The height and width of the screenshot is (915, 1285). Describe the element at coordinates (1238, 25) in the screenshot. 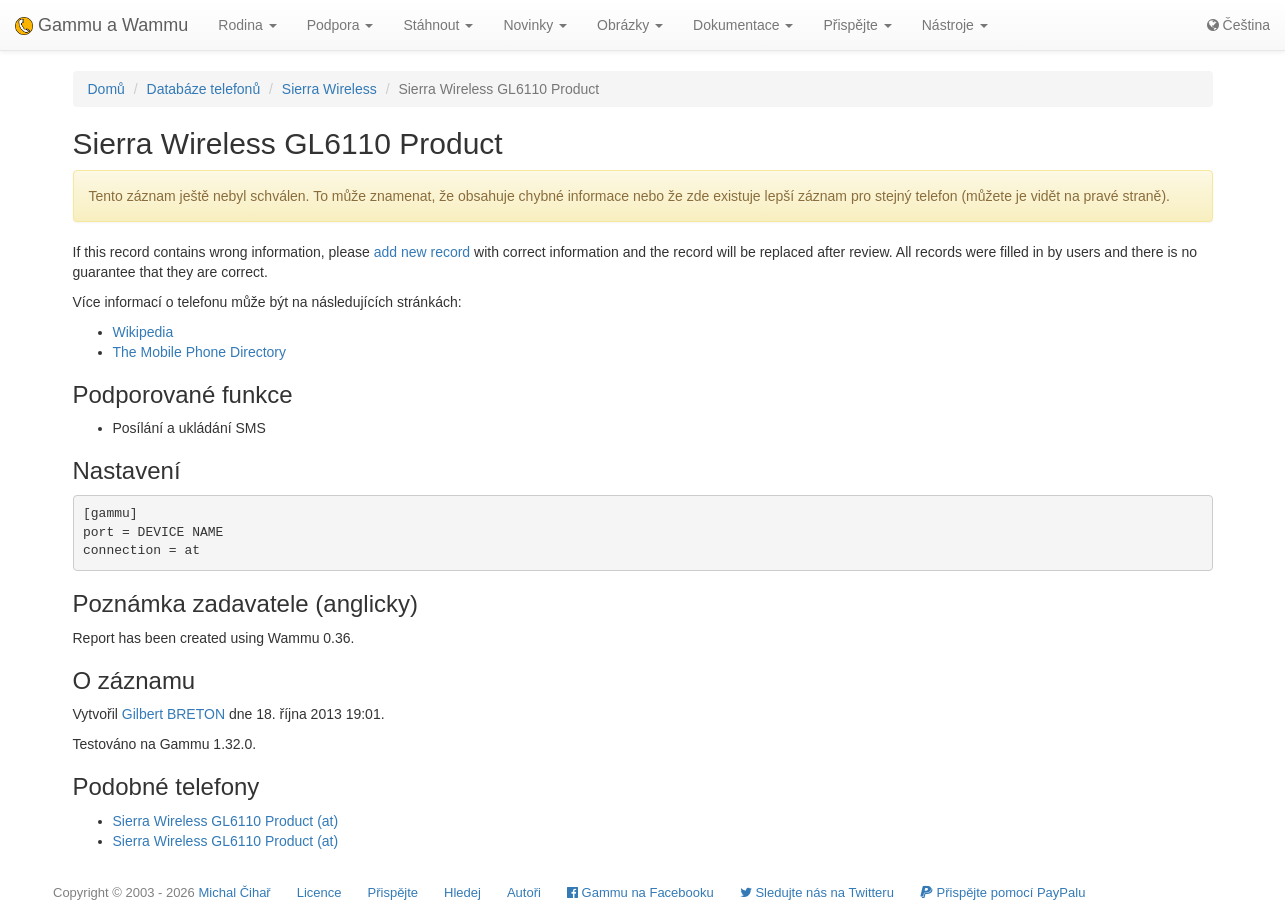

I see `Čeština` at that location.